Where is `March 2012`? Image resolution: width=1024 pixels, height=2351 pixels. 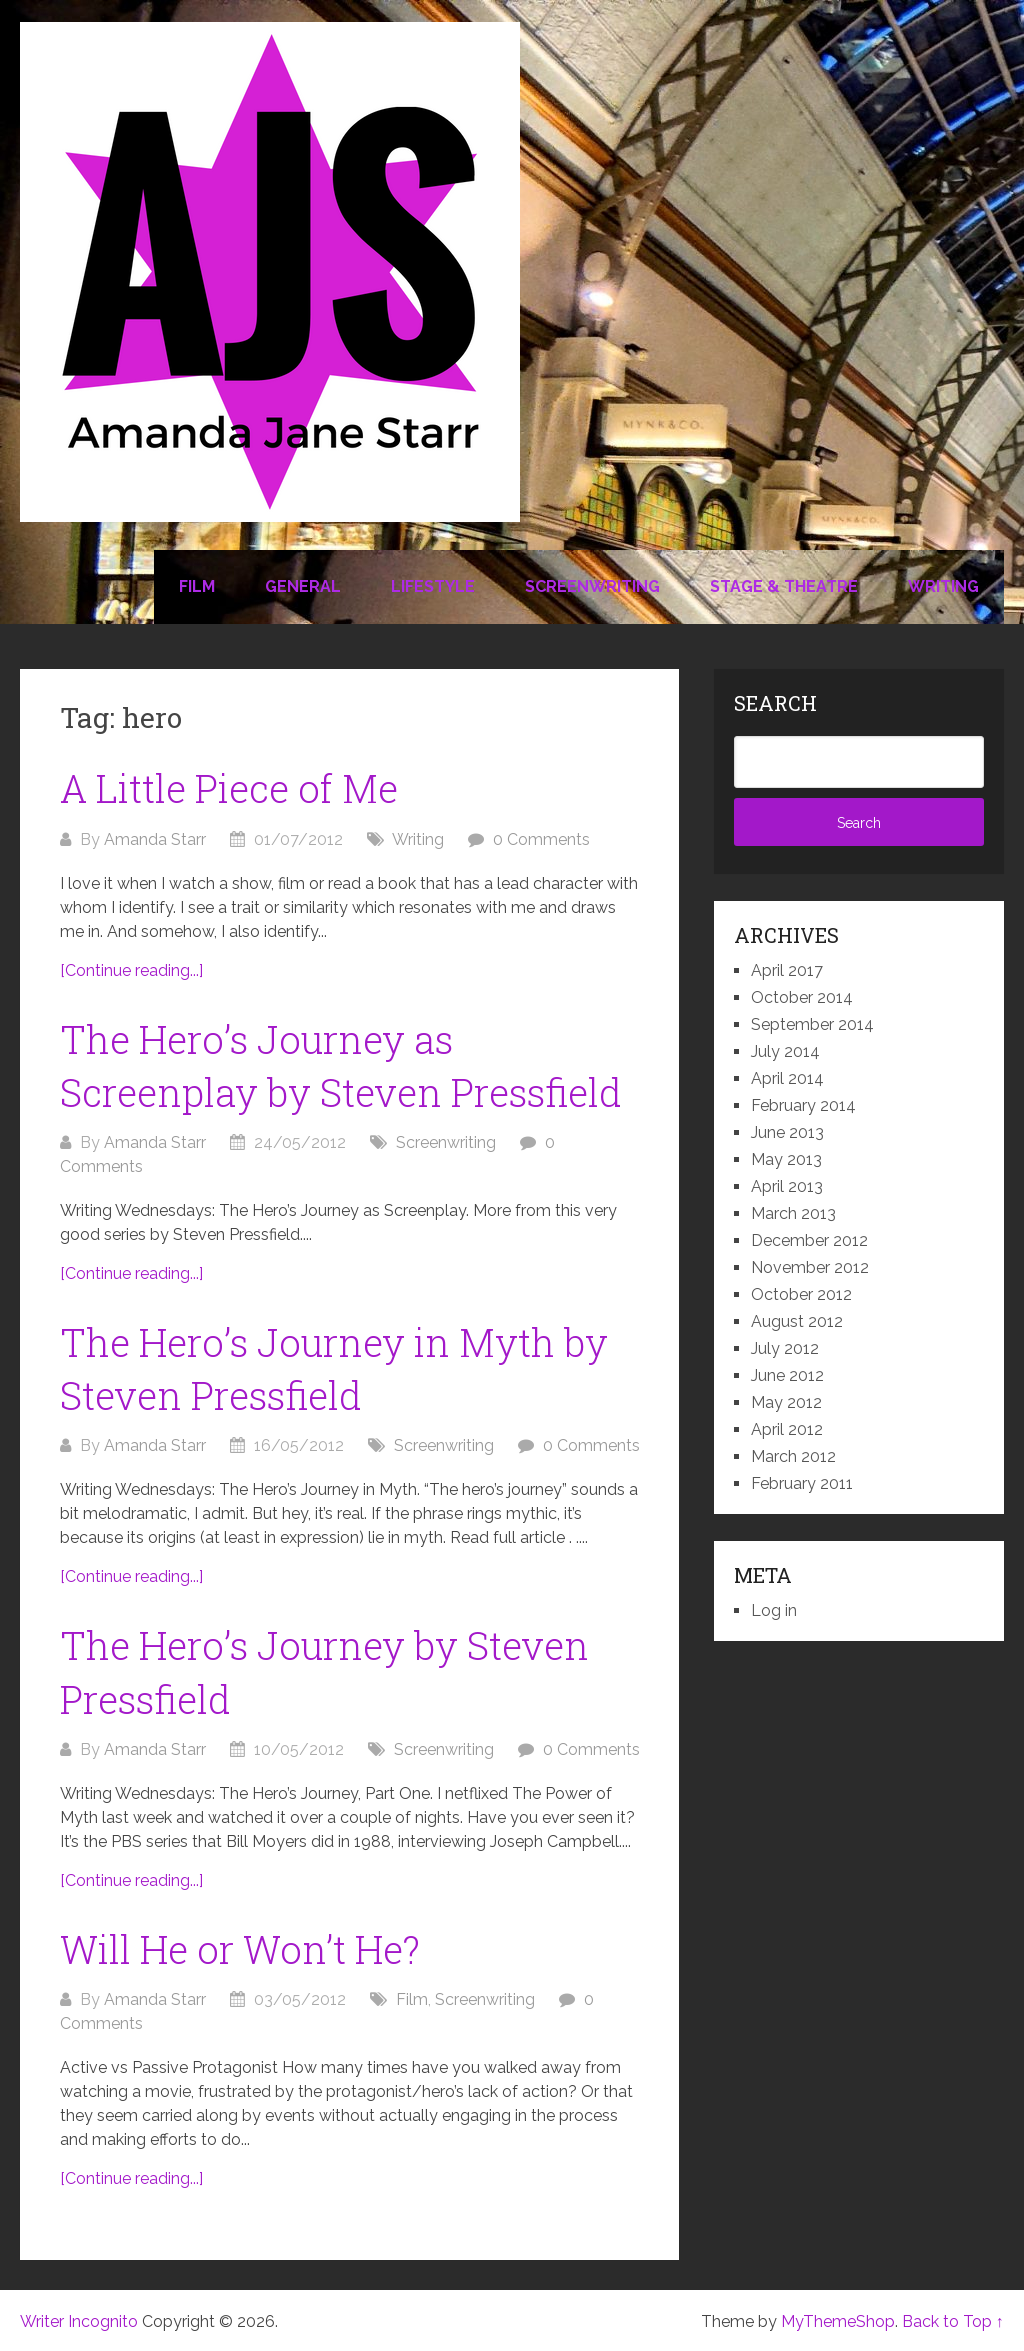
March 2012 is located at coordinates (793, 1456).